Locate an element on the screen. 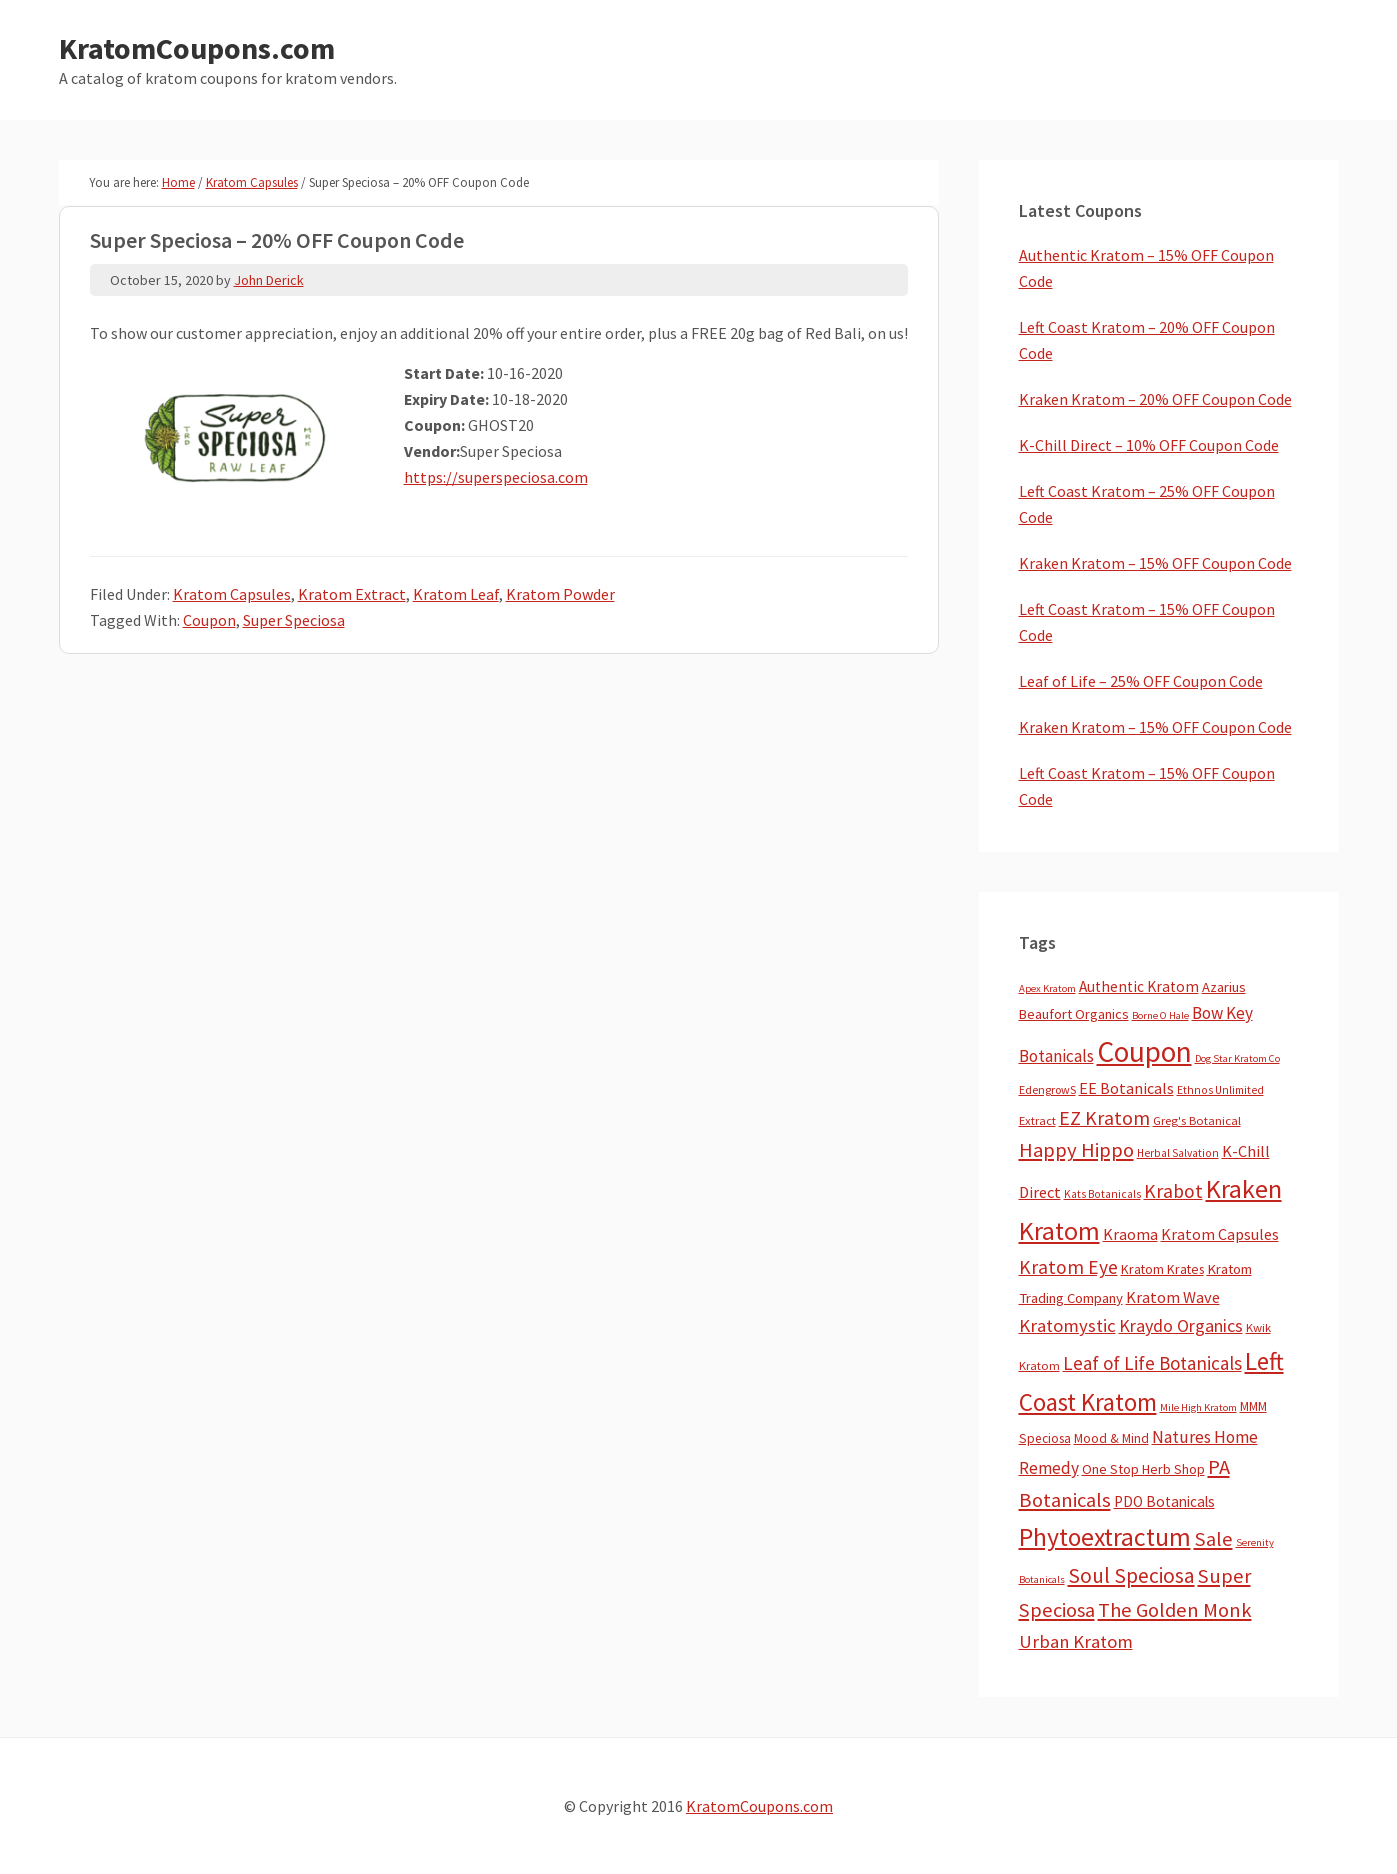  PDO Botanicals [PDO Botanicals (13 items)] is located at coordinates (1164, 1501).